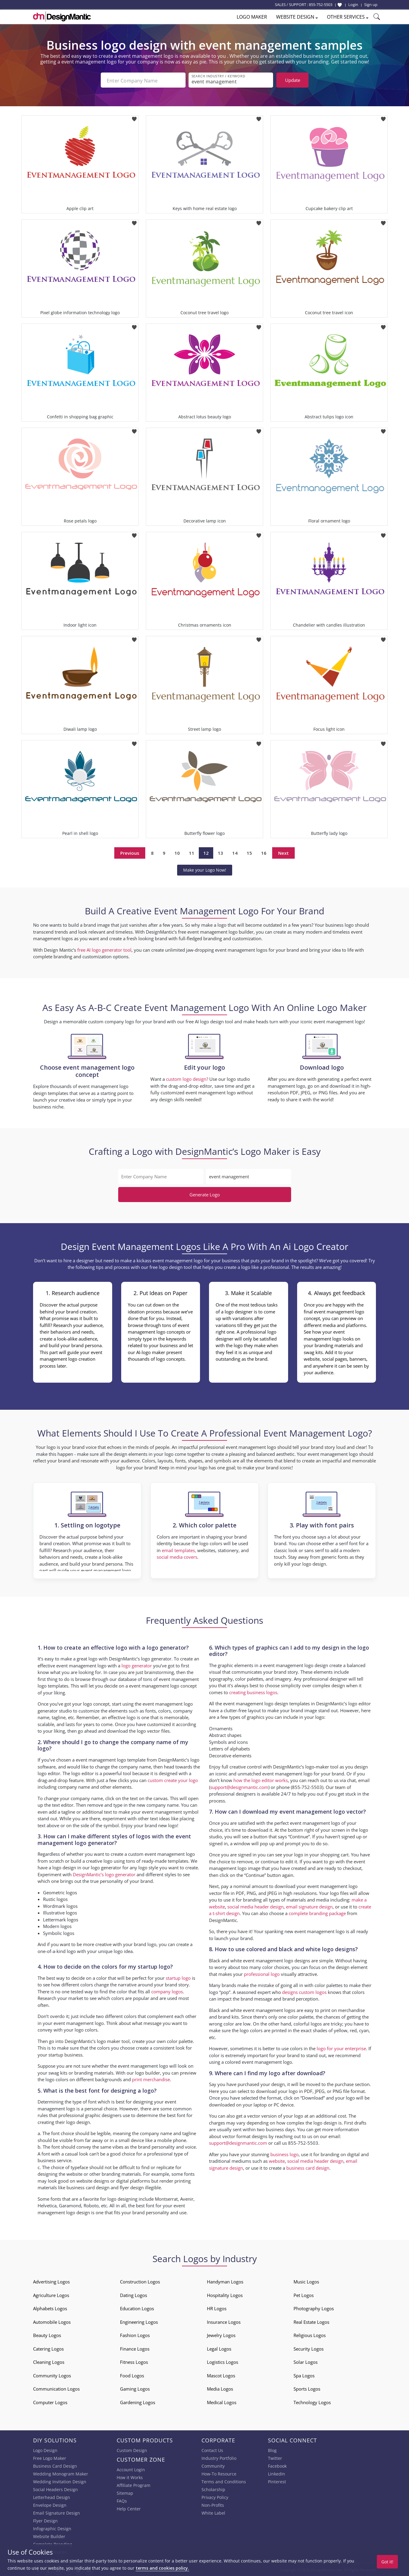 Image resolution: width=409 pixels, height=2576 pixels. I want to click on HR Logos, so click(216, 2308).